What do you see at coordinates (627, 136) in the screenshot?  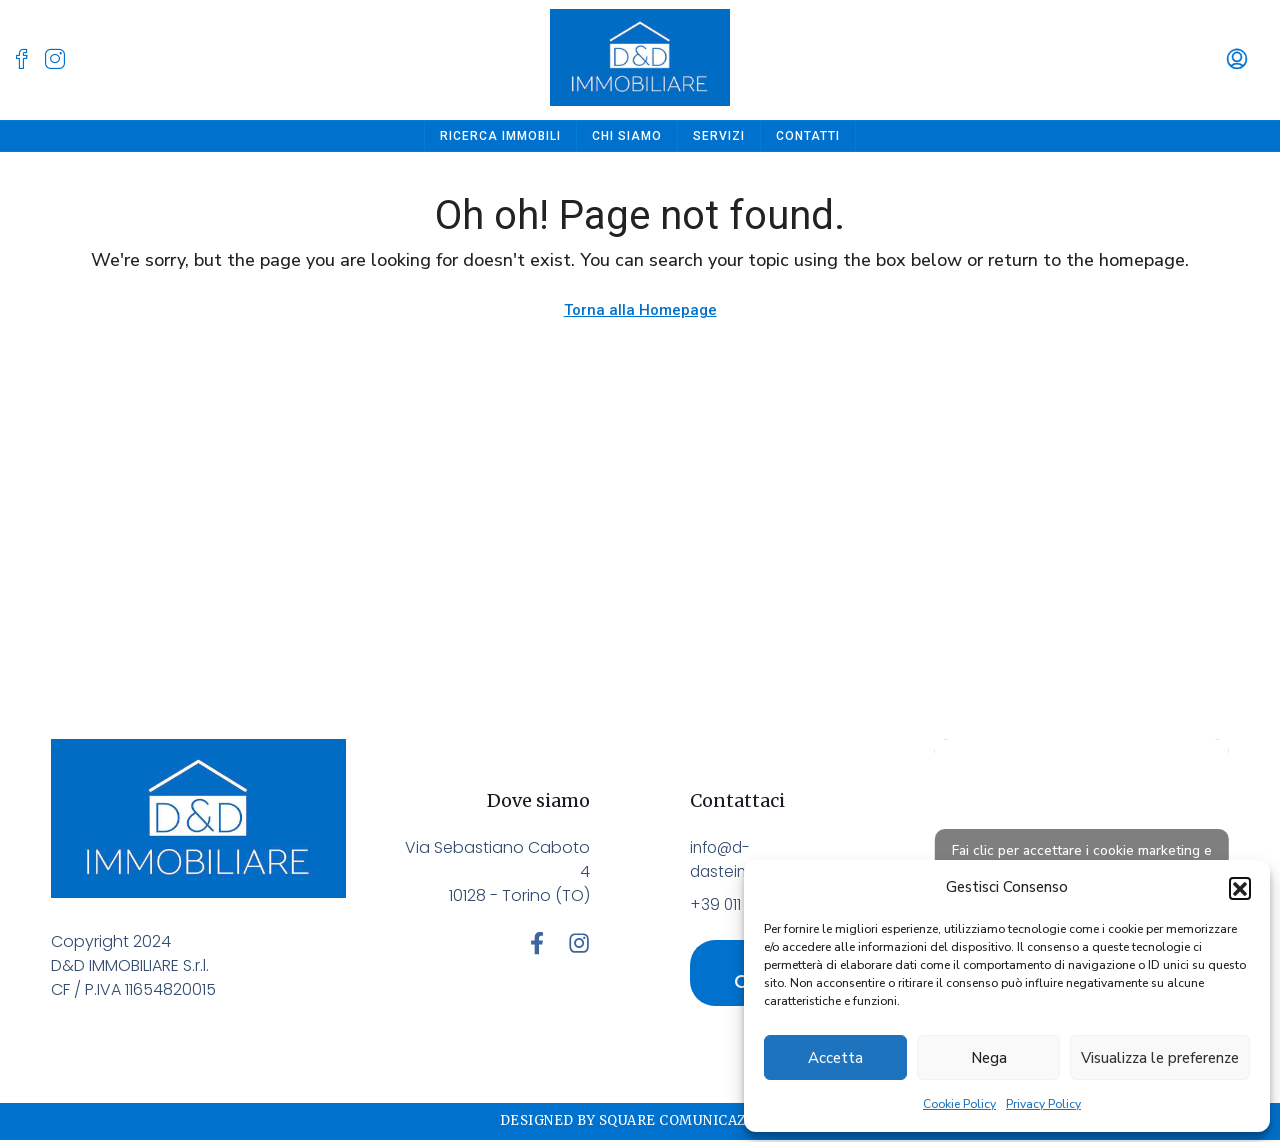 I see `Chi siamo` at bounding box center [627, 136].